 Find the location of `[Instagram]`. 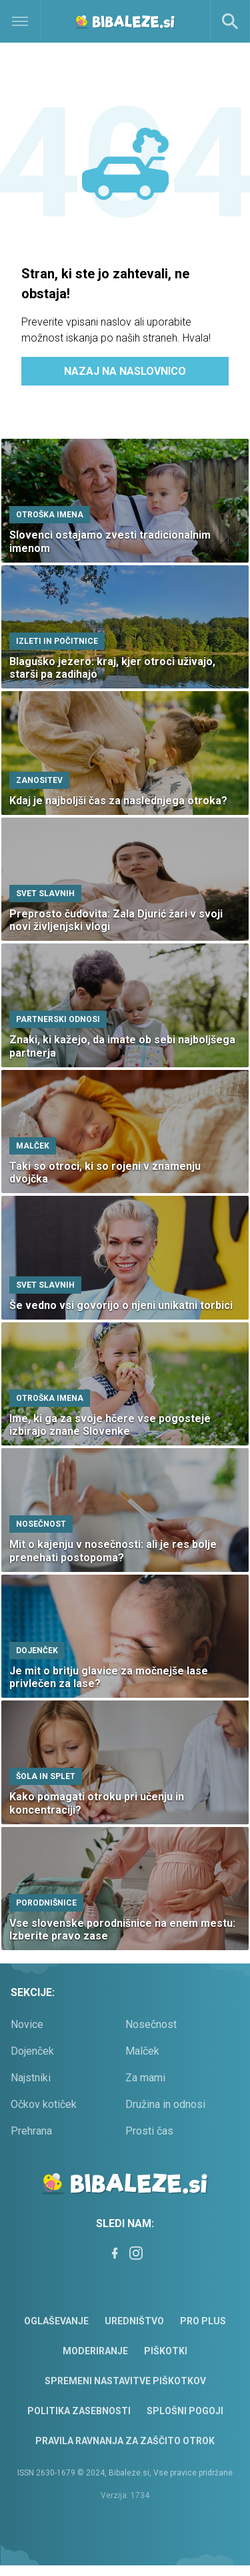

[Instagram] is located at coordinates (136, 2253).